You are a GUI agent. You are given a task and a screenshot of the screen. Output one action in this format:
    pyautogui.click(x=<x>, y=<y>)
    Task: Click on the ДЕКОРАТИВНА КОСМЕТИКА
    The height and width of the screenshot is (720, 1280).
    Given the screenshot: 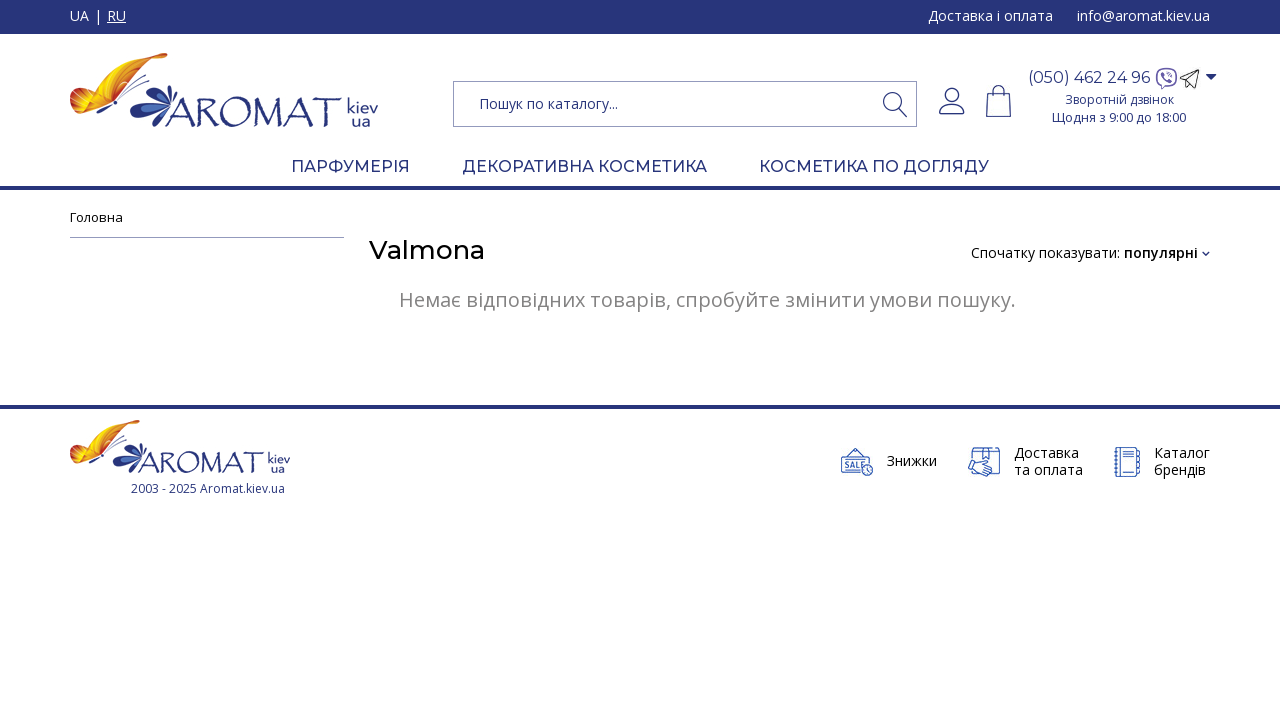 What is the action you would take?
    pyautogui.click(x=584, y=166)
    